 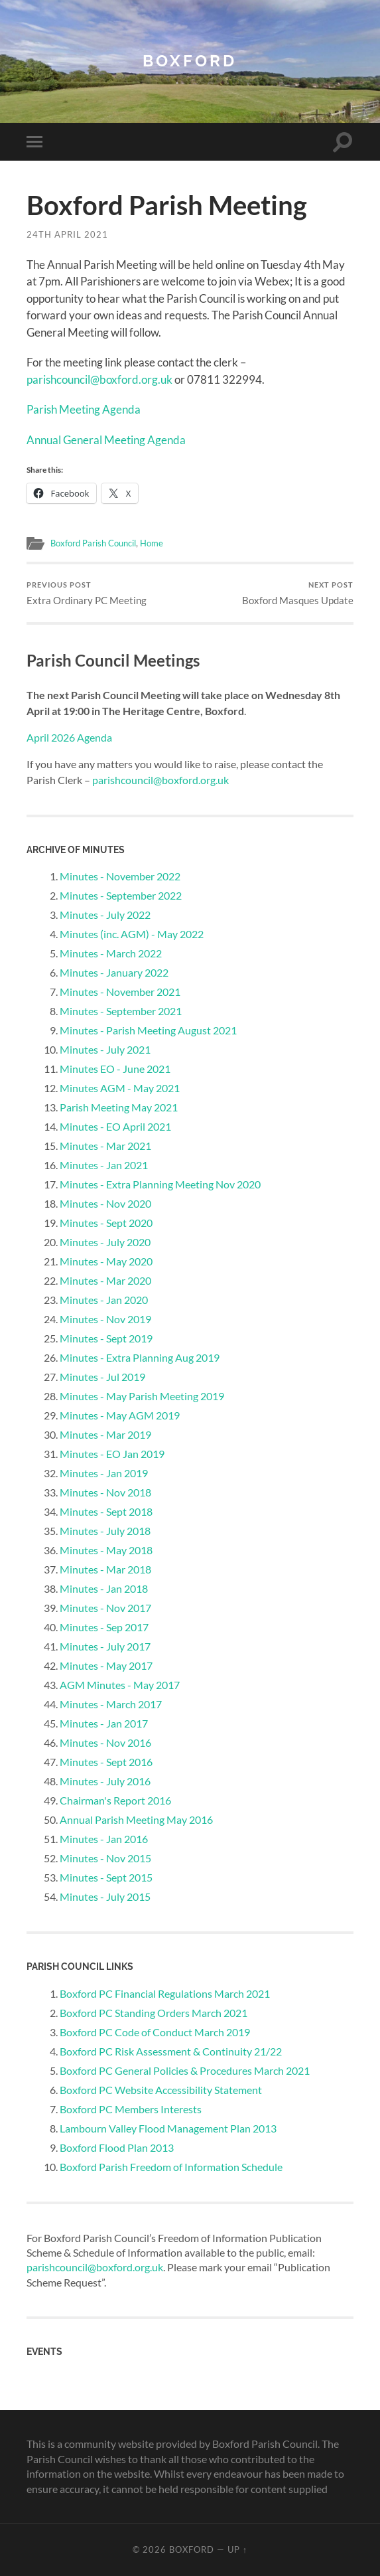 What do you see at coordinates (105, 1049) in the screenshot?
I see `Minutes - July 2021` at bounding box center [105, 1049].